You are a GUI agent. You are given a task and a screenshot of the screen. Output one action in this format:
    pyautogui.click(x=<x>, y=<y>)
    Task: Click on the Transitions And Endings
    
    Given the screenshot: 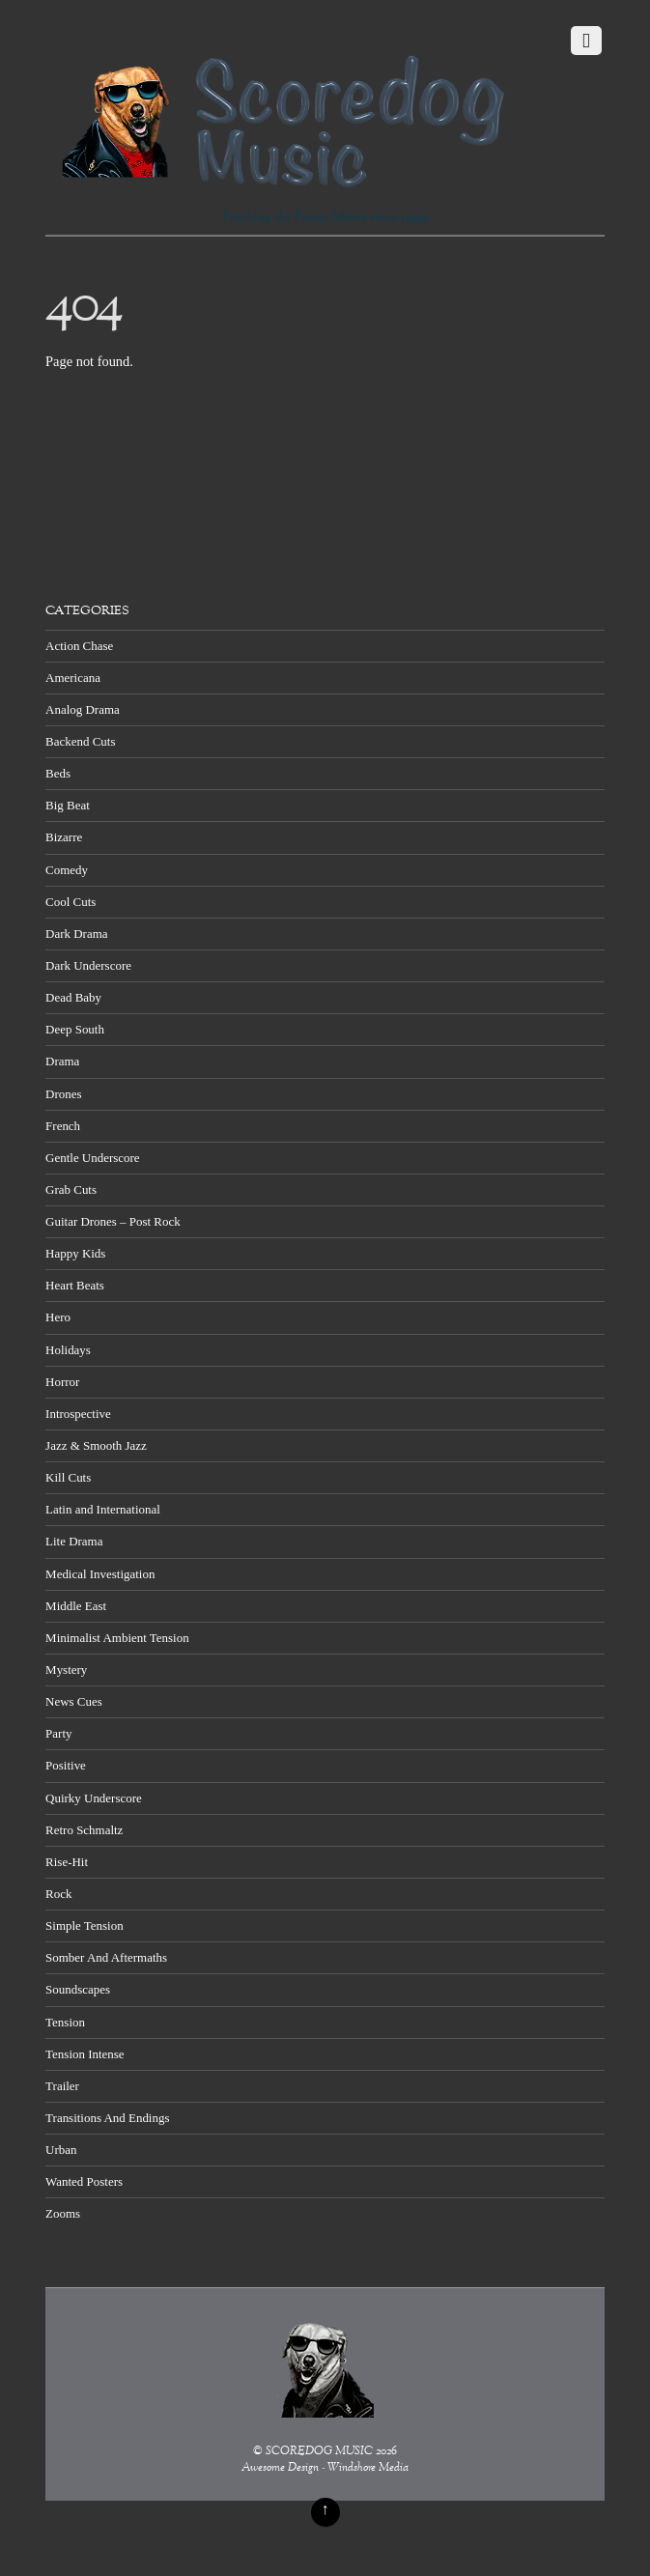 What is the action you would take?
    pyautogui.click(x=107, y=2117)
    